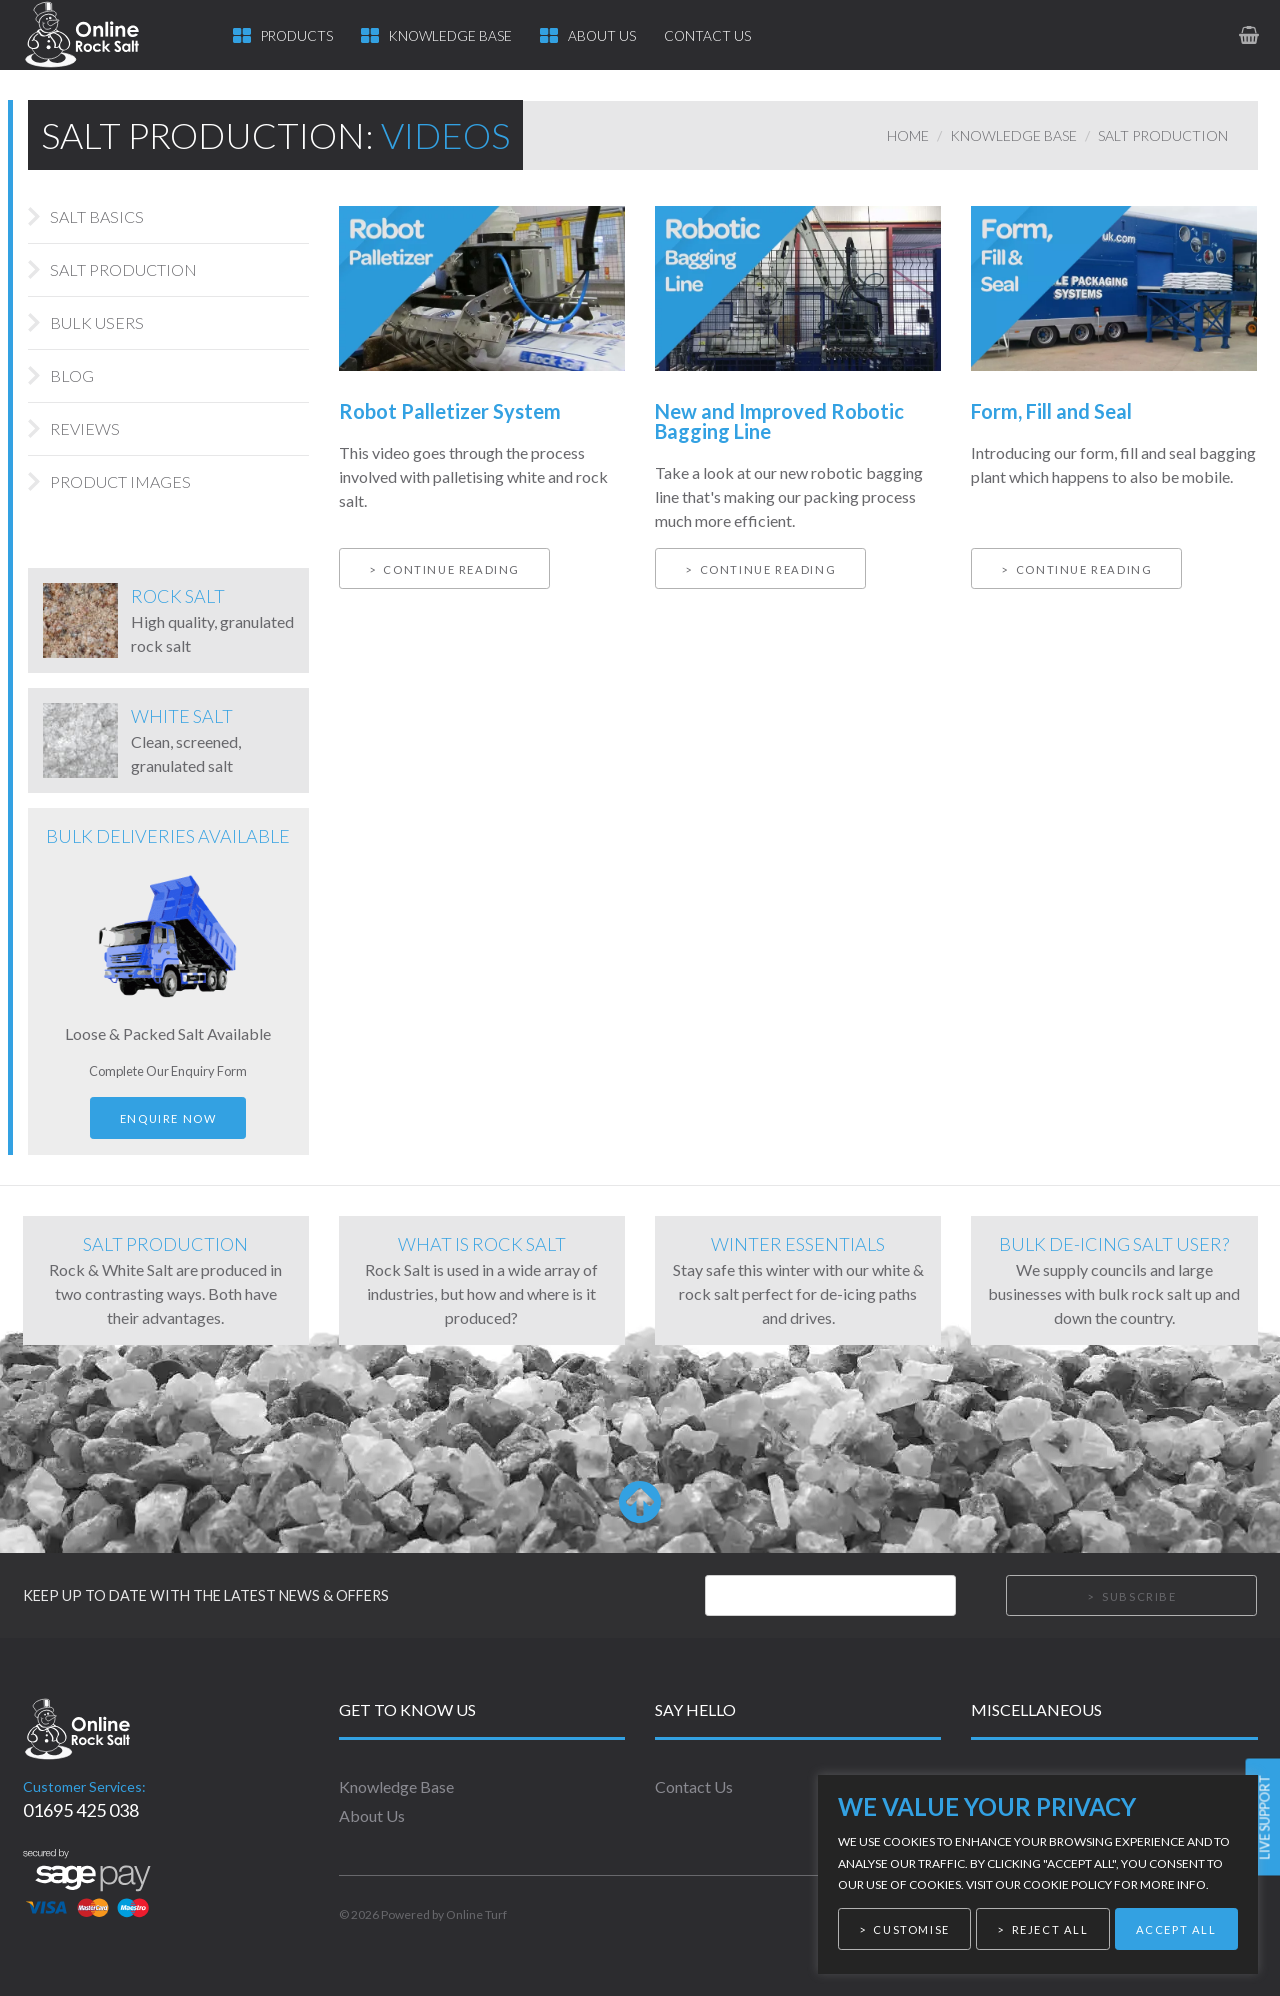  I want to click on Customise, so click(911, 1929).